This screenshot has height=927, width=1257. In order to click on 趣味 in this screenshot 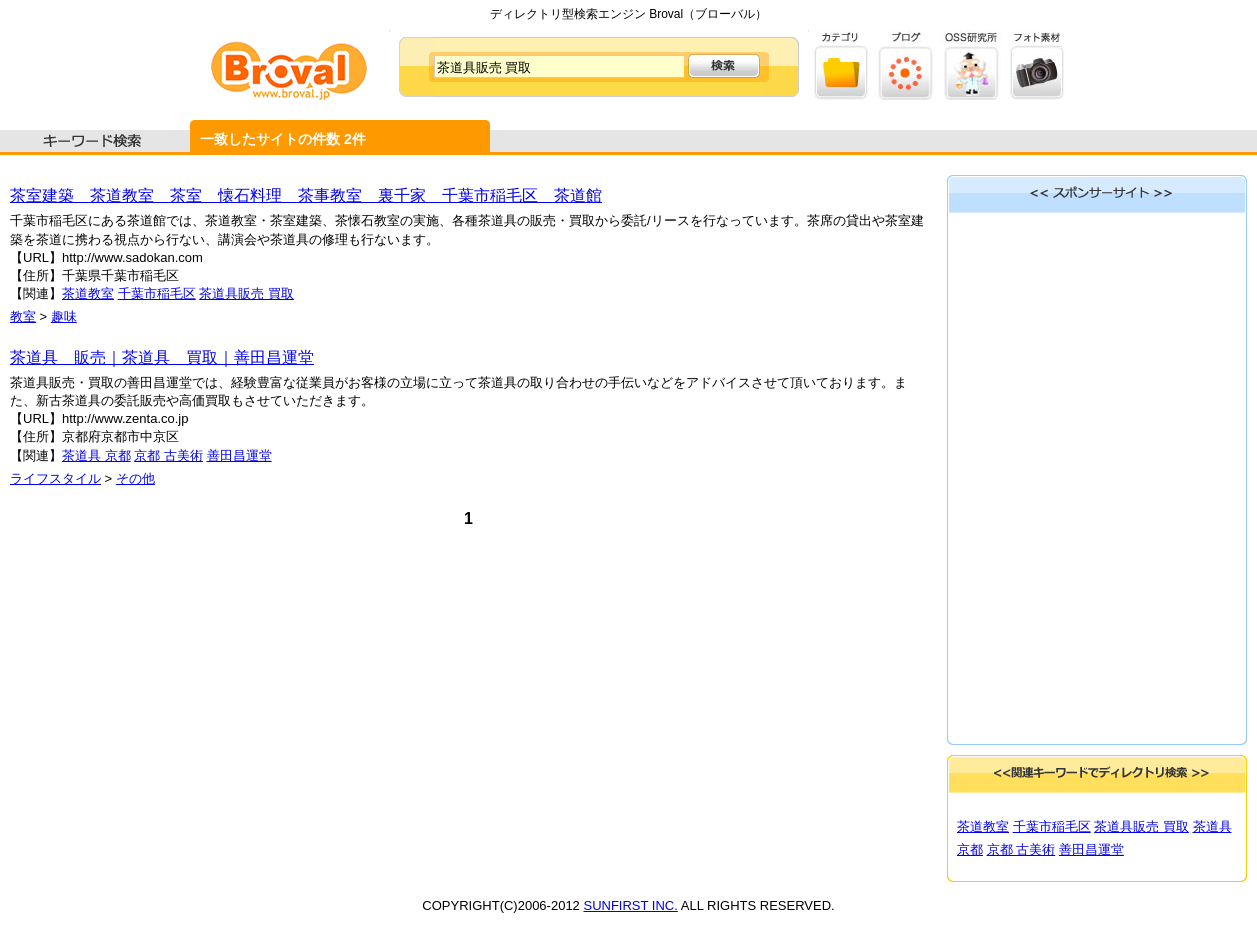, I will do `click(64, 316)`.